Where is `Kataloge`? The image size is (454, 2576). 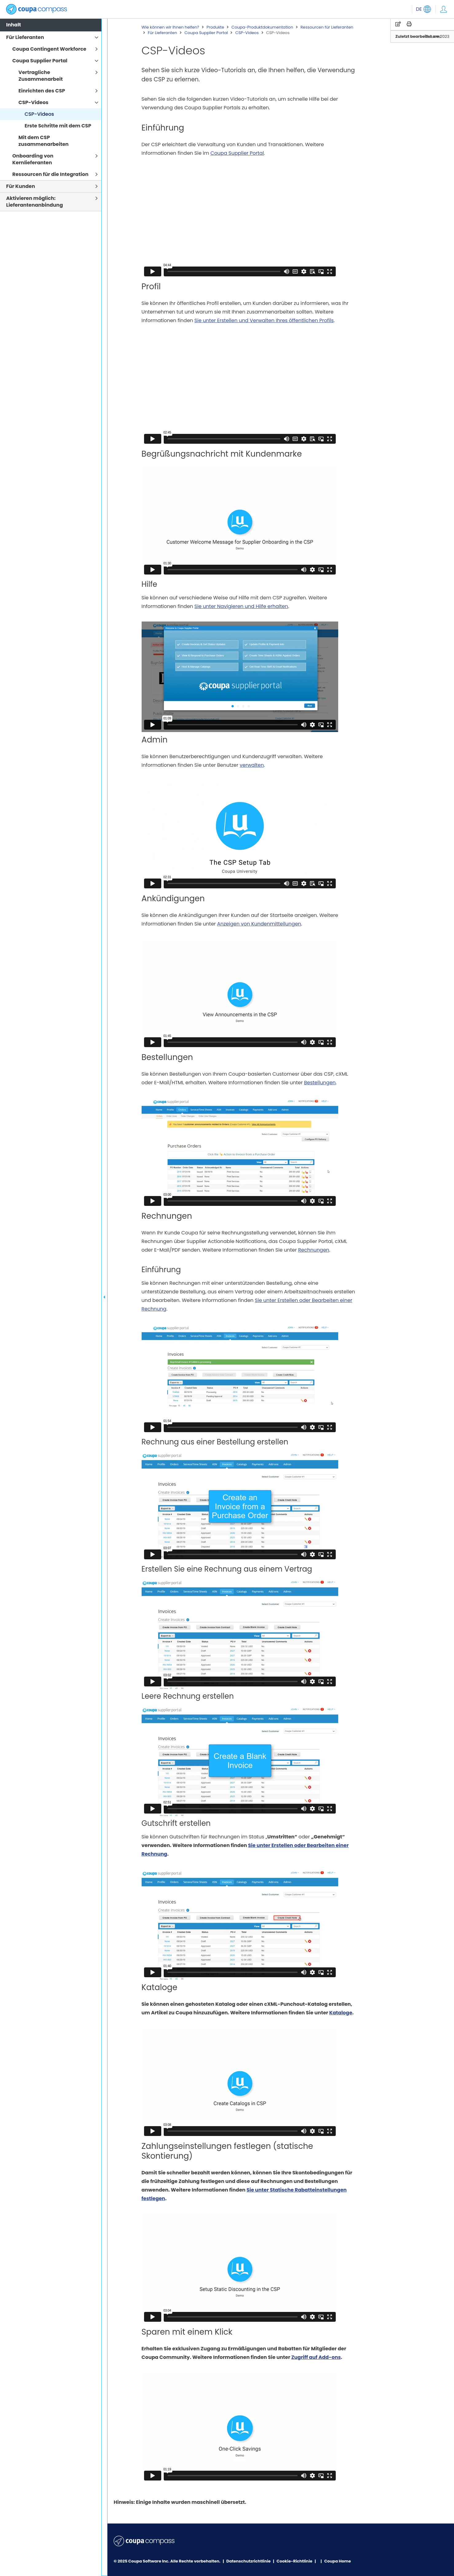
Kataloge is located at coordinates (340, 2012).